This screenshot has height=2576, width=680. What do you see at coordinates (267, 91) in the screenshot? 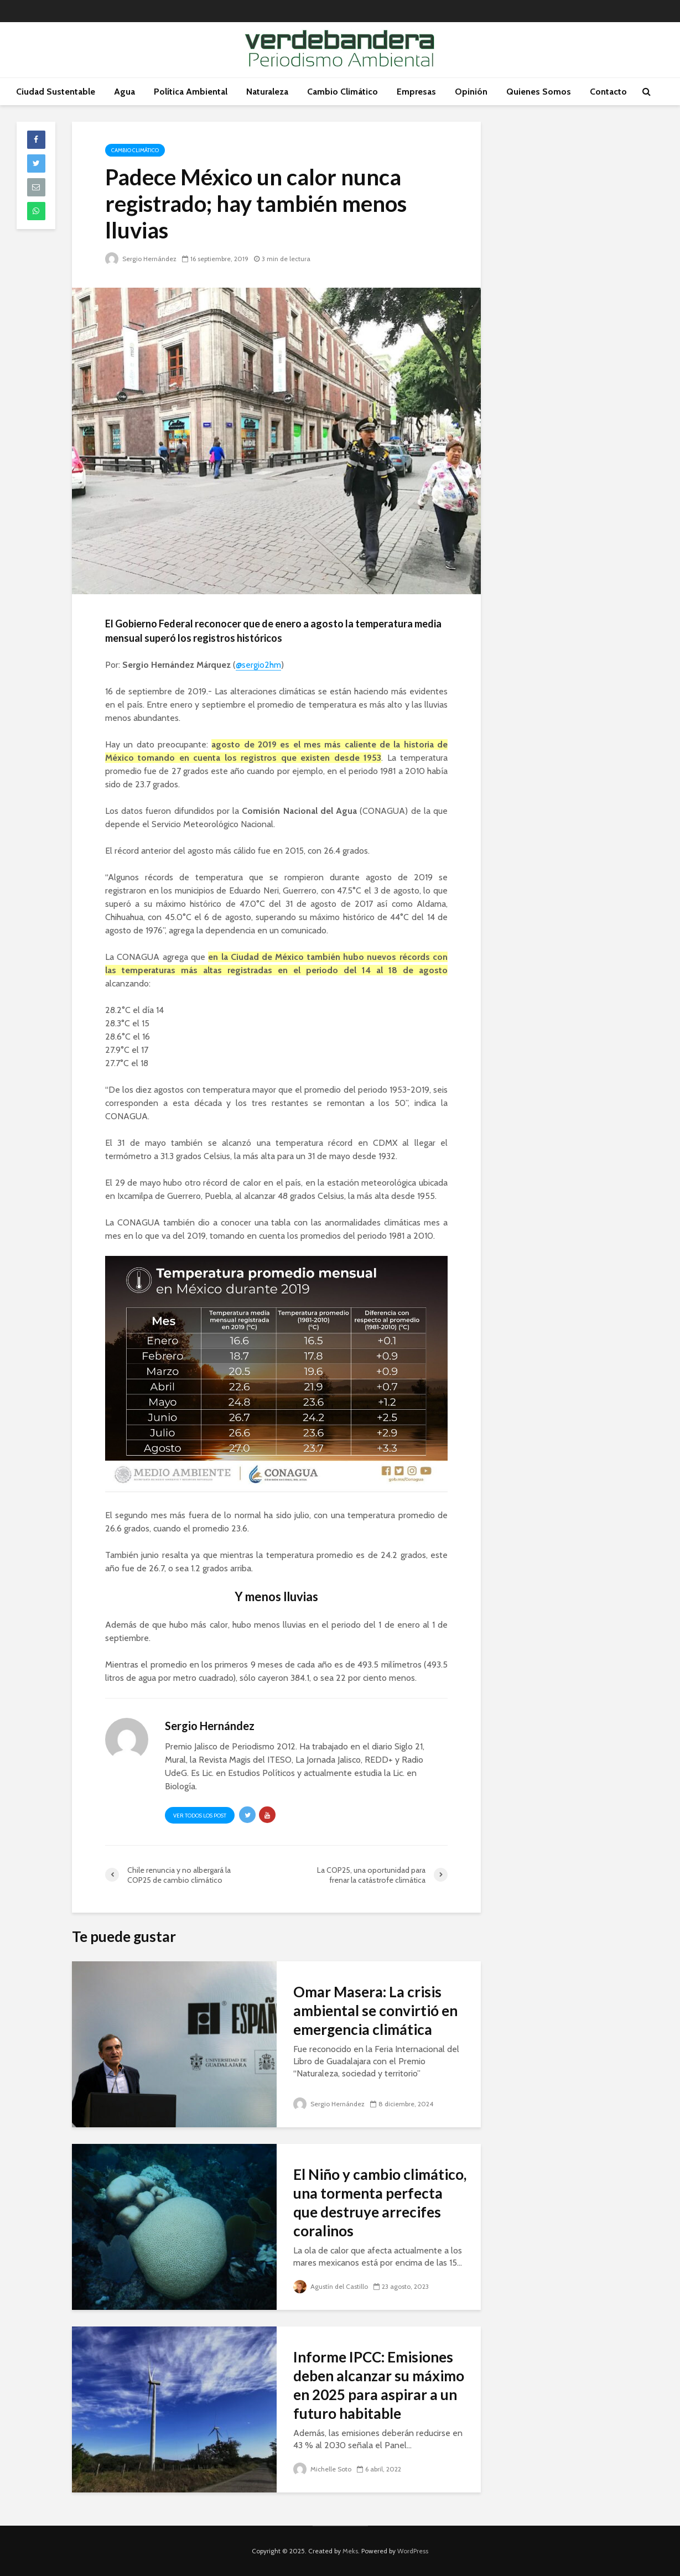
I see `Naturaleza` at bounding box center [267, 91].